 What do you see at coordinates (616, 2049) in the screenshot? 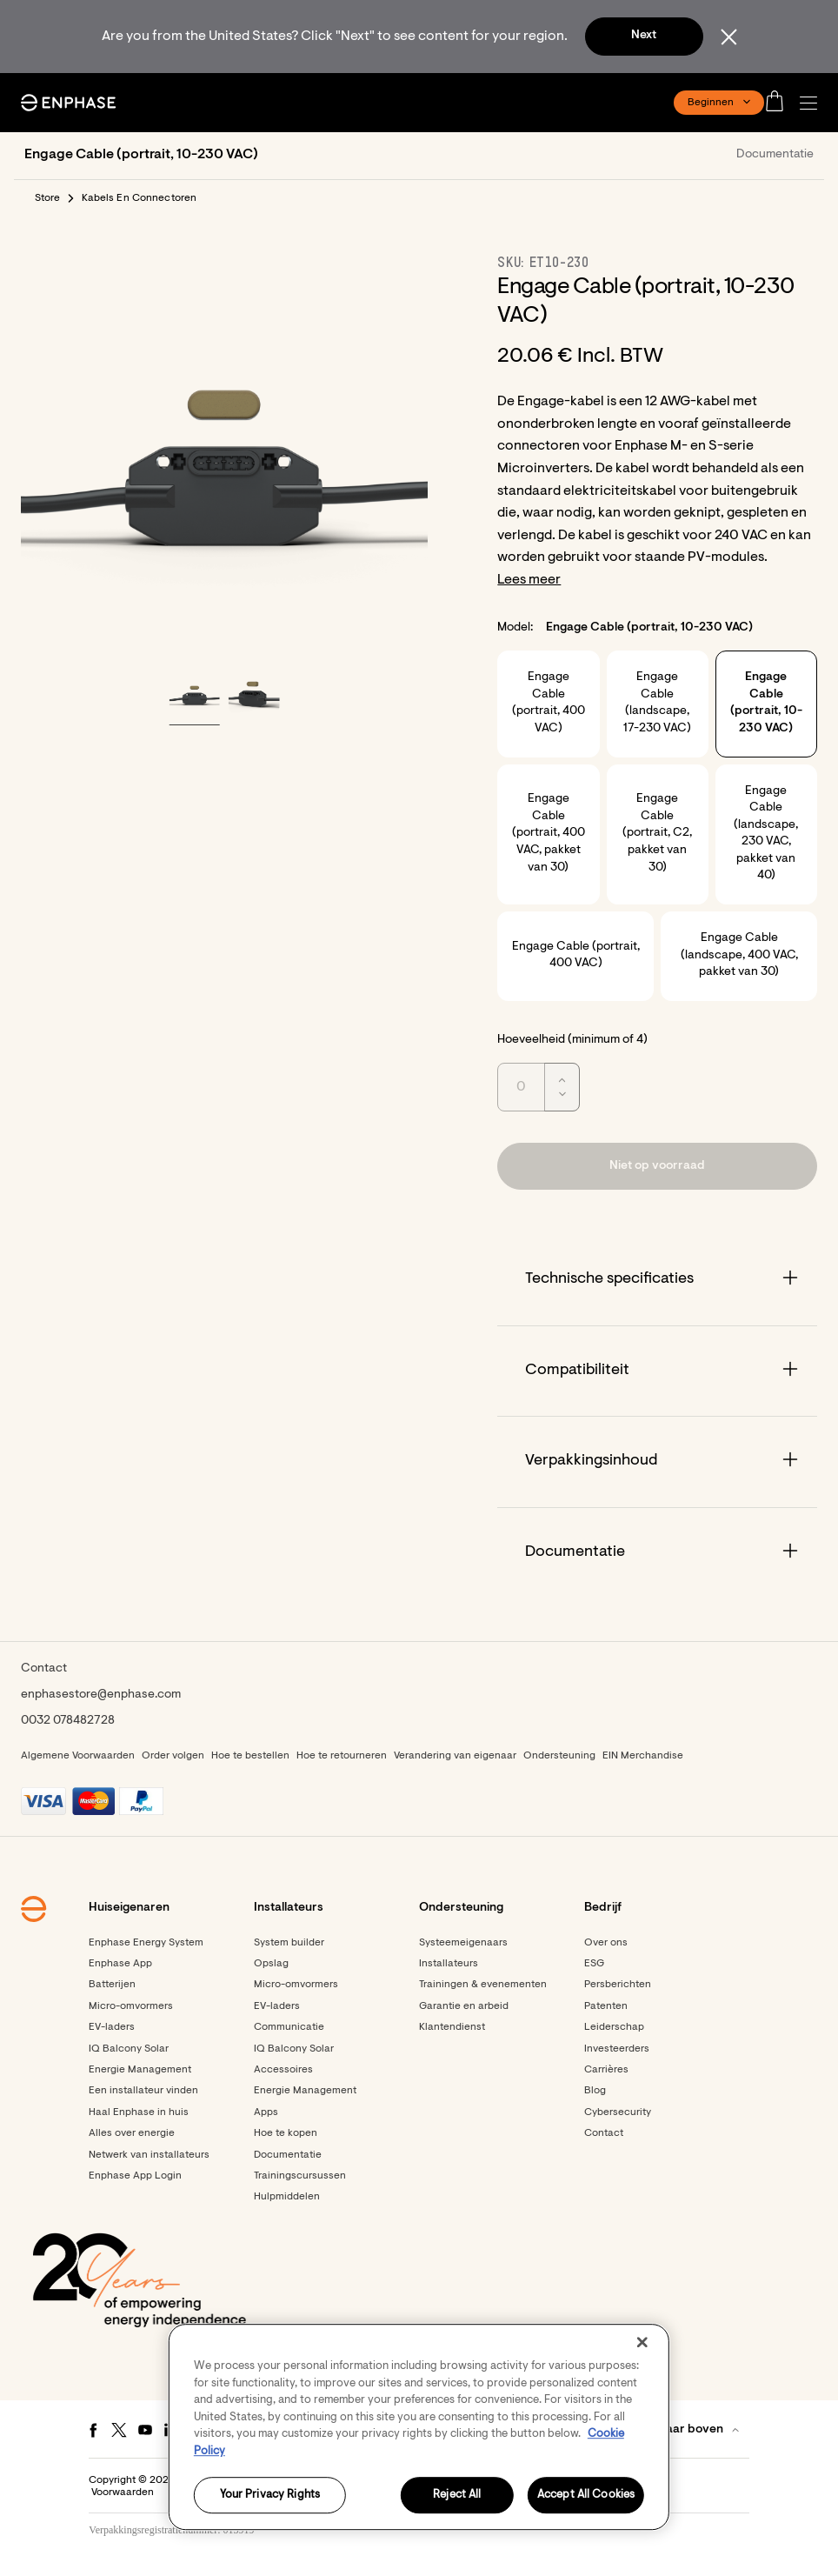
I see `Investeerders [Investeerders - opens in new window]` at bounding box center [616, 2049].